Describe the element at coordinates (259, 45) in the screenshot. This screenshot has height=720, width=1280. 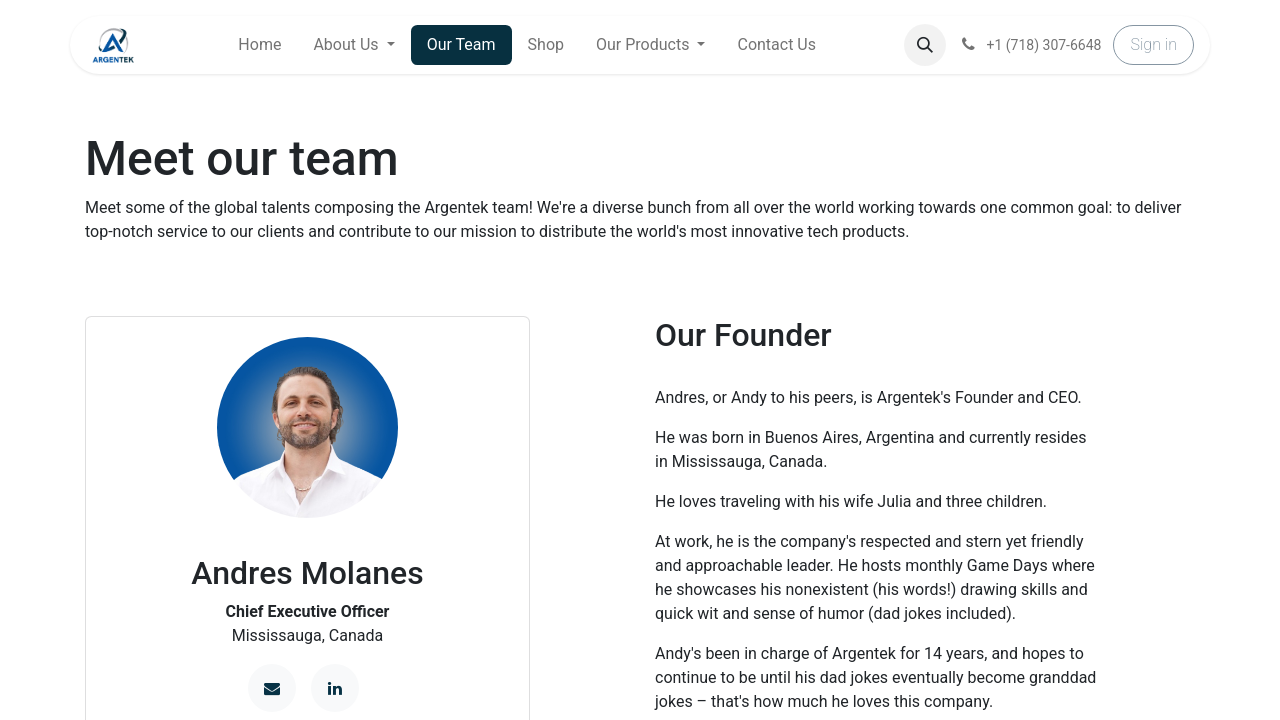
I see `[menuitem]` at that location.